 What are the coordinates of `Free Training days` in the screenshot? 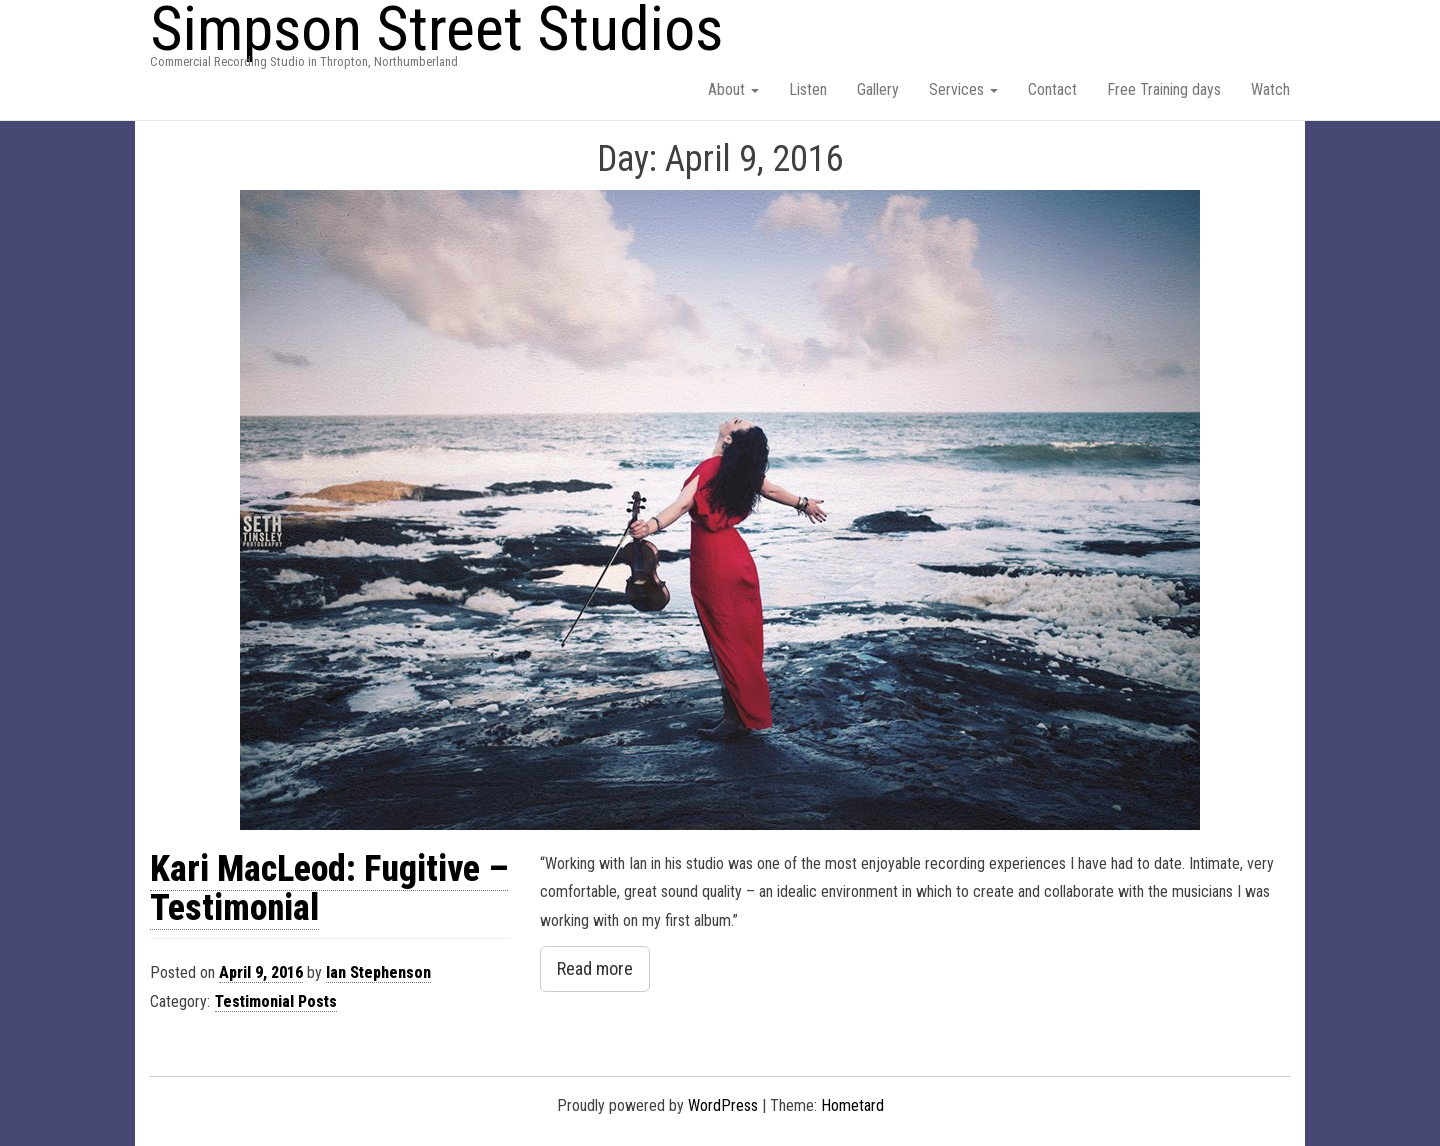 It's located at (1164, 89).